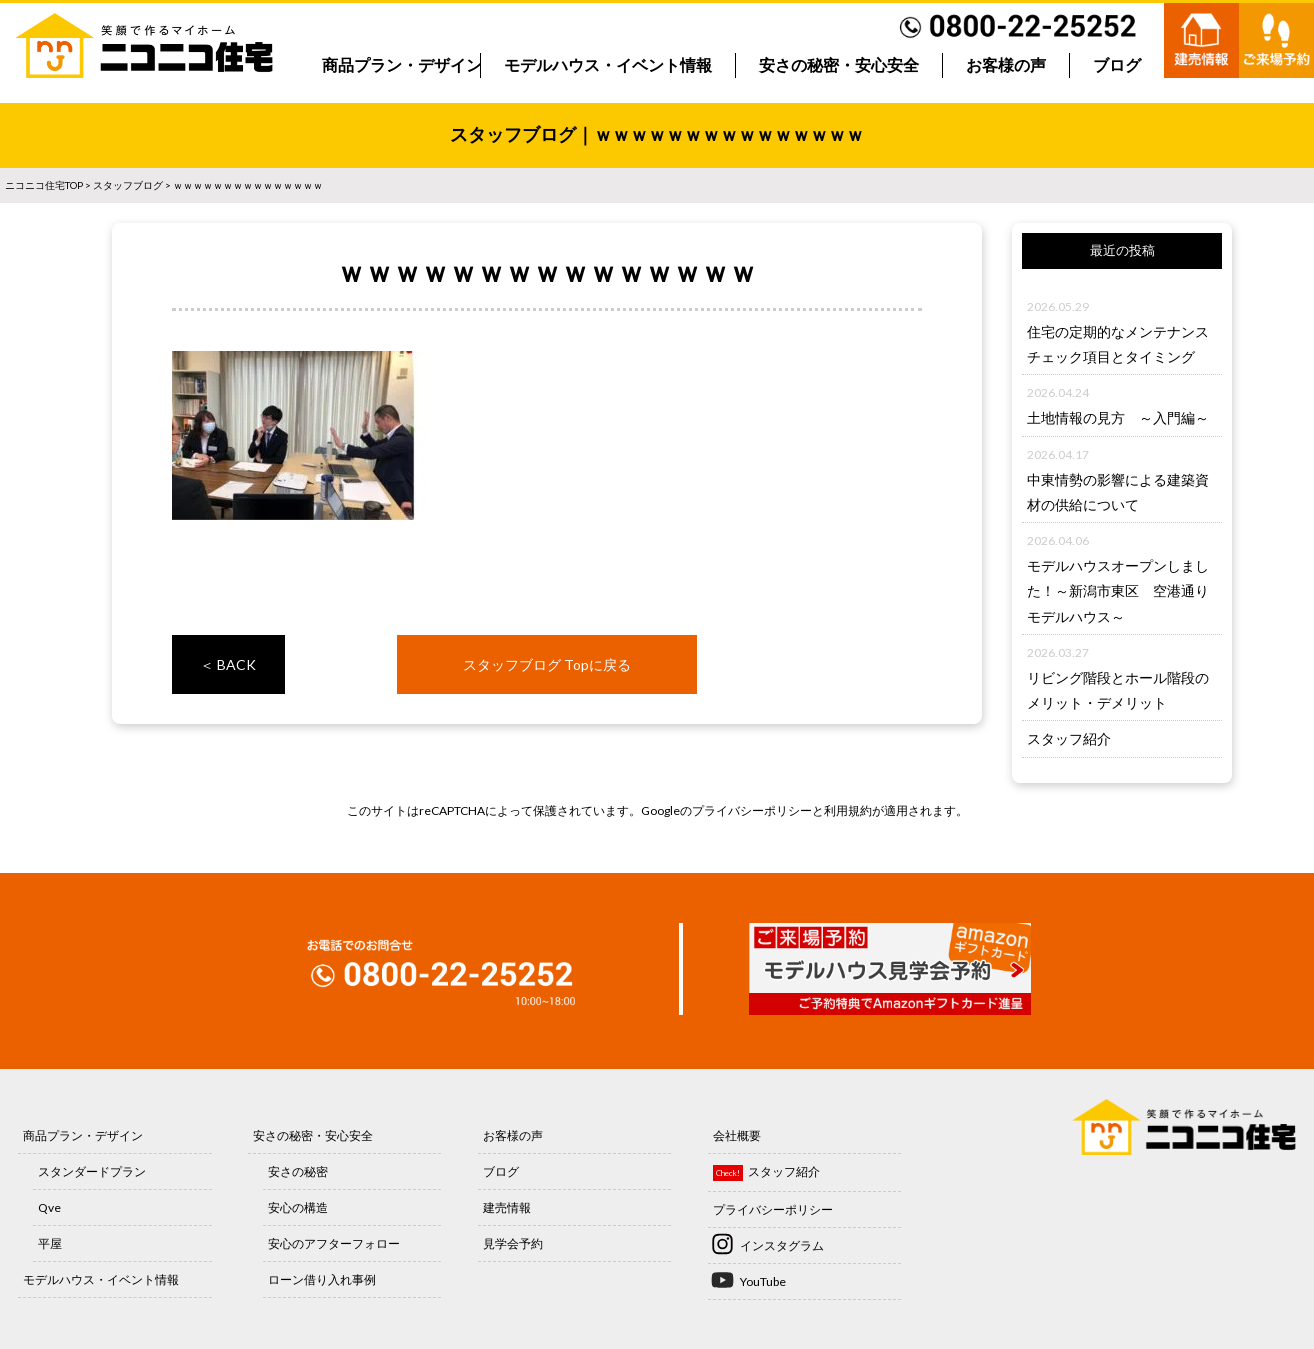 Image resolution: width=1314 pixels, height=1349 pixels. What do you see at coordinates (128, 185) in the screenshot?
I see `スタッフブログ` at bounding box center [128, 185].